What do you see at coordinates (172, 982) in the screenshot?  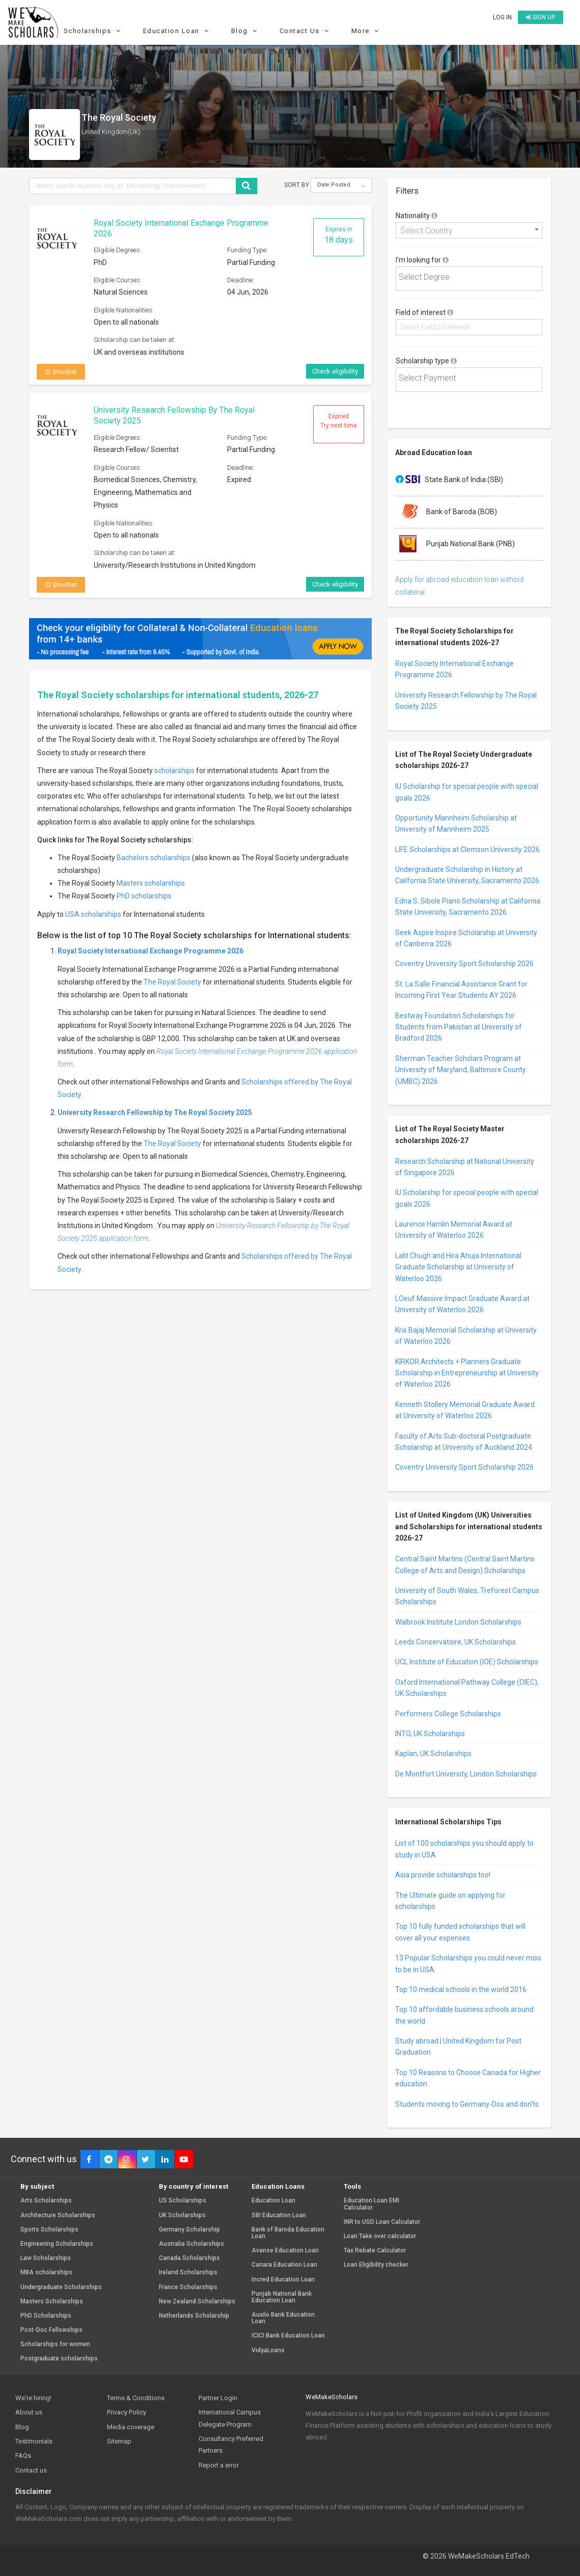 I see `The Royal Society` at bounding box center [172, 982].